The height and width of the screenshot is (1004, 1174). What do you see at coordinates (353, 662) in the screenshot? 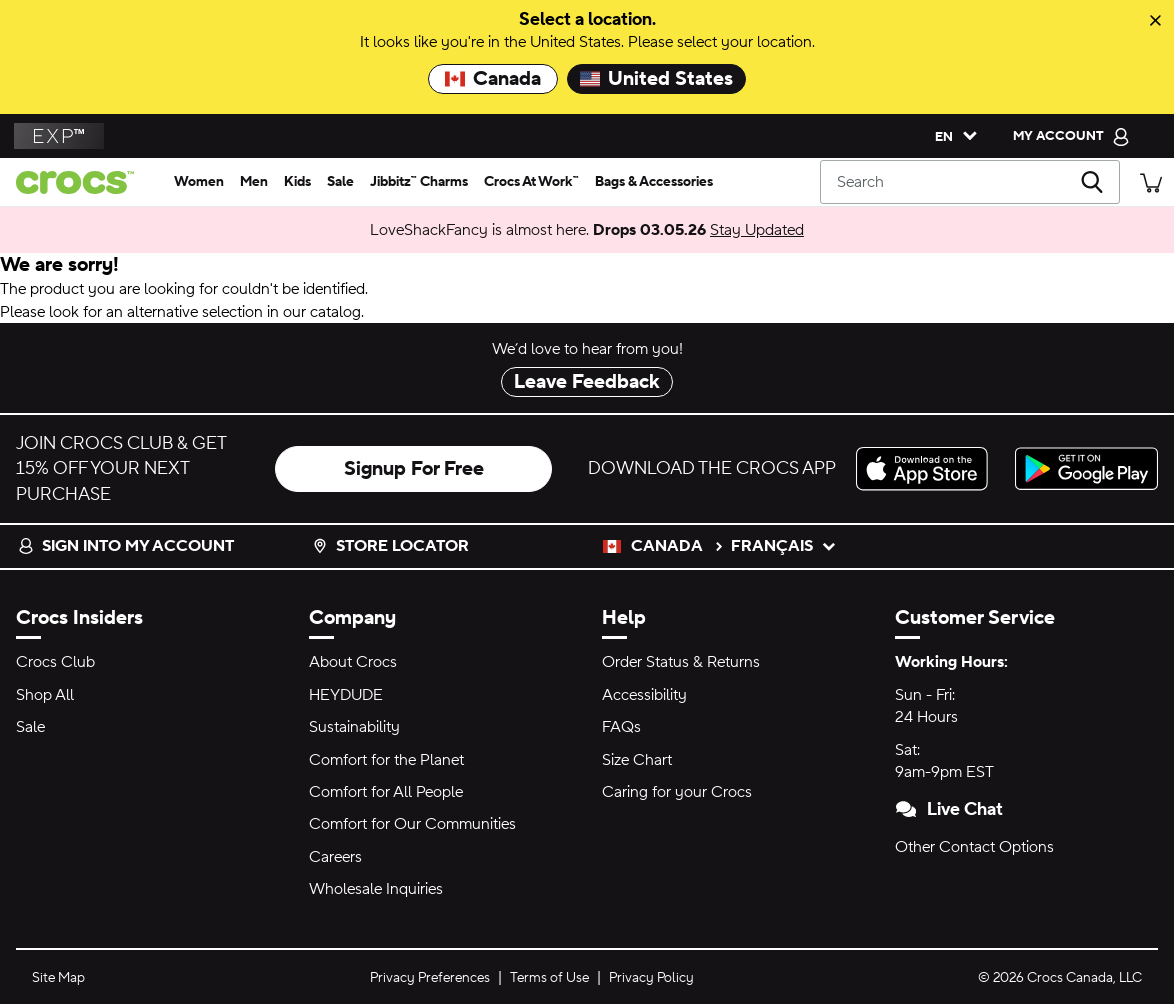
I see `About Crocs` at bounding box center [353, 662].